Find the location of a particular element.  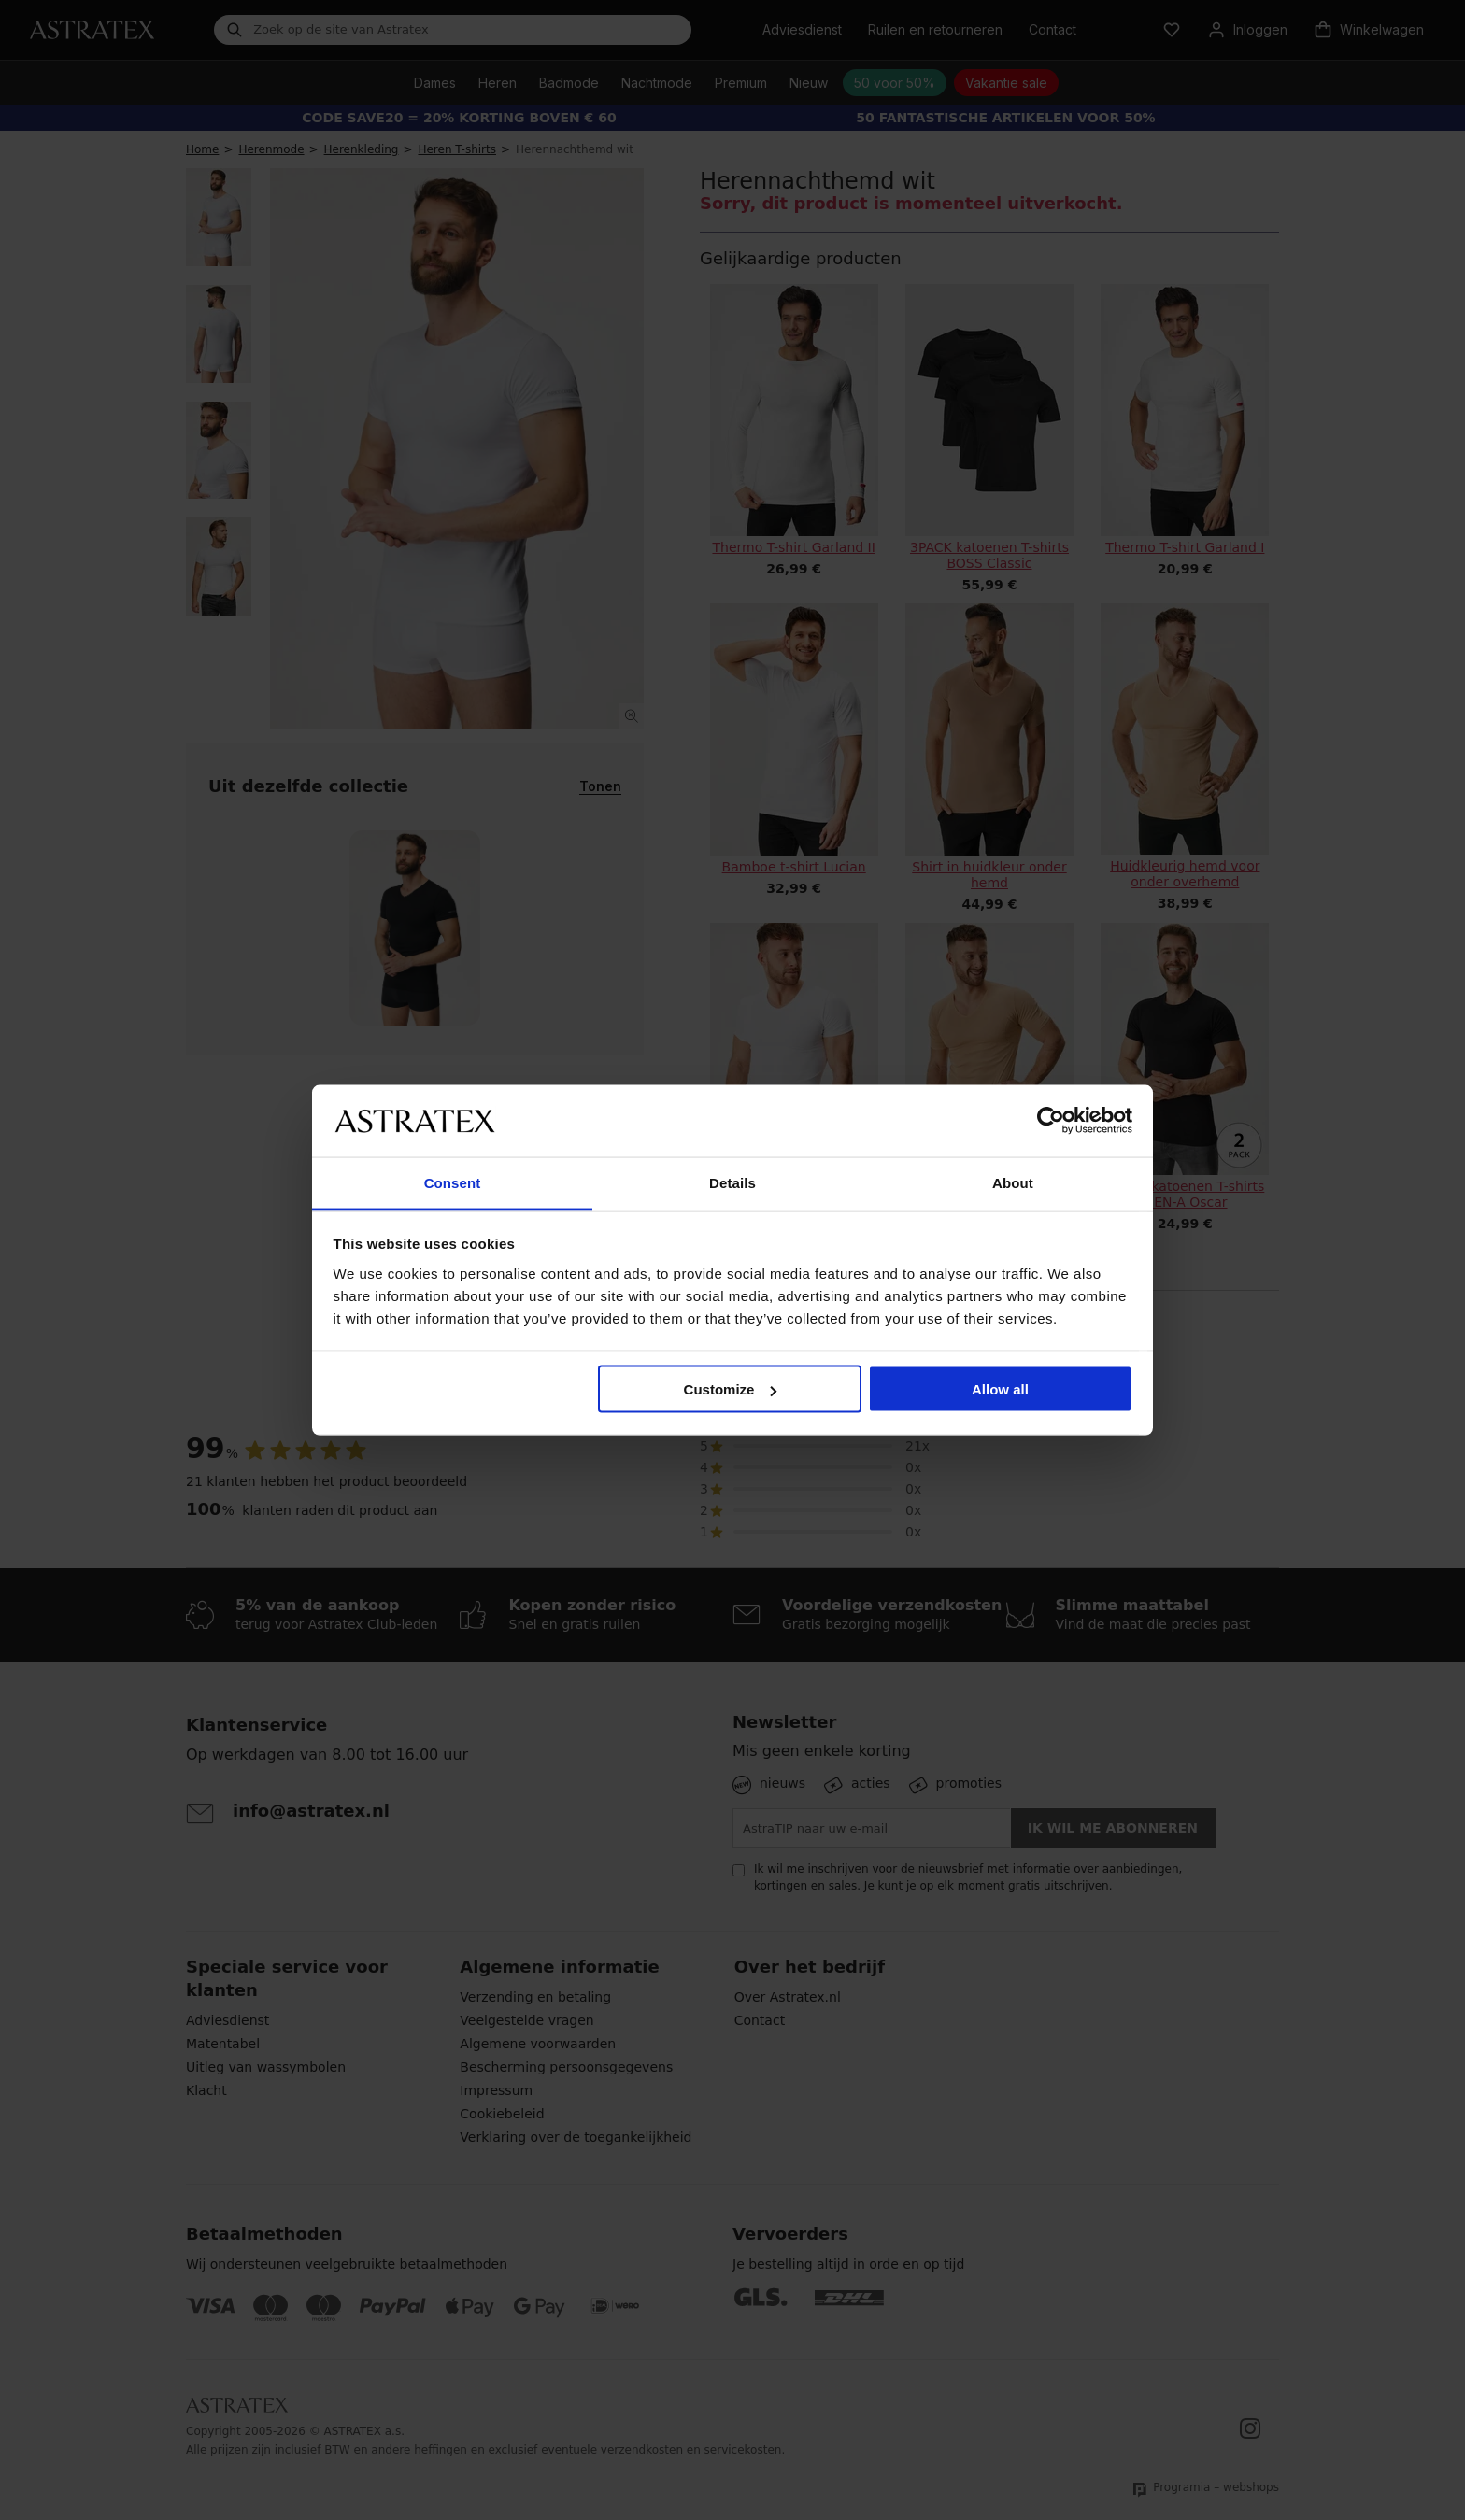

Details [tab] is located at coordinates (732, 1182).